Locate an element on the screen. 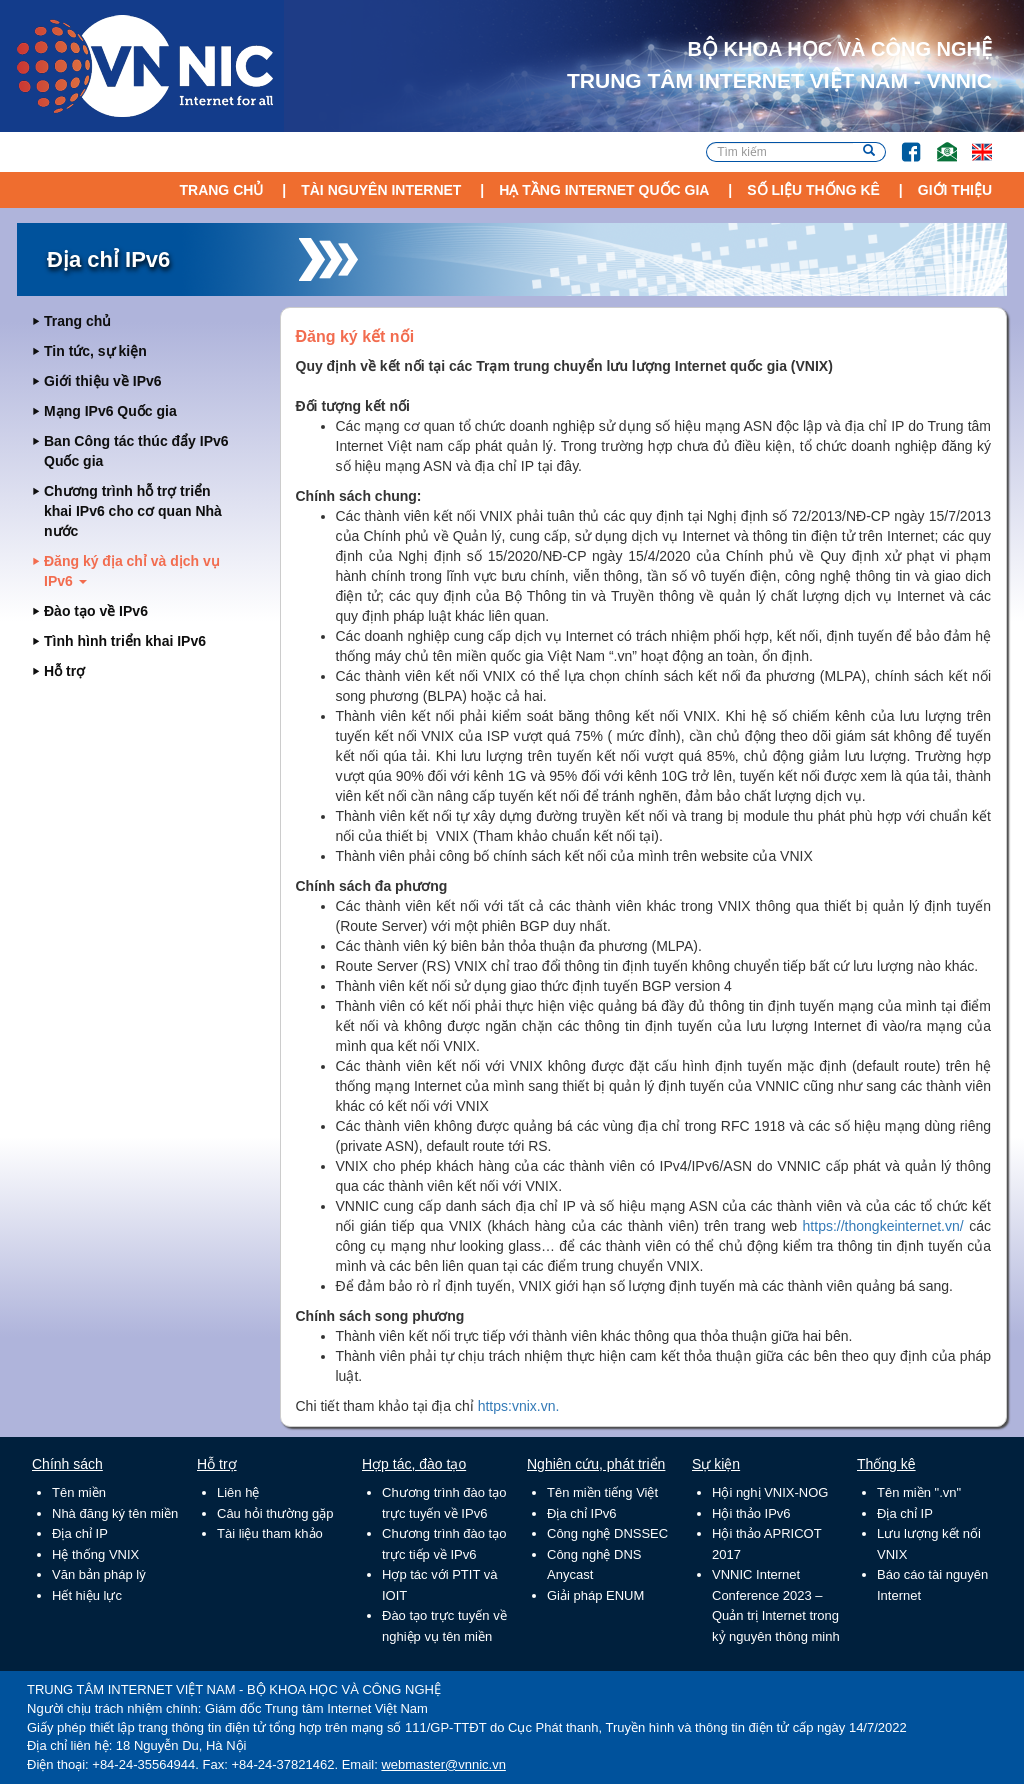 The height and width of the screenshot is (1784, 1024). Tên miền tiếng Việt is located at coordinates (602, 1492).